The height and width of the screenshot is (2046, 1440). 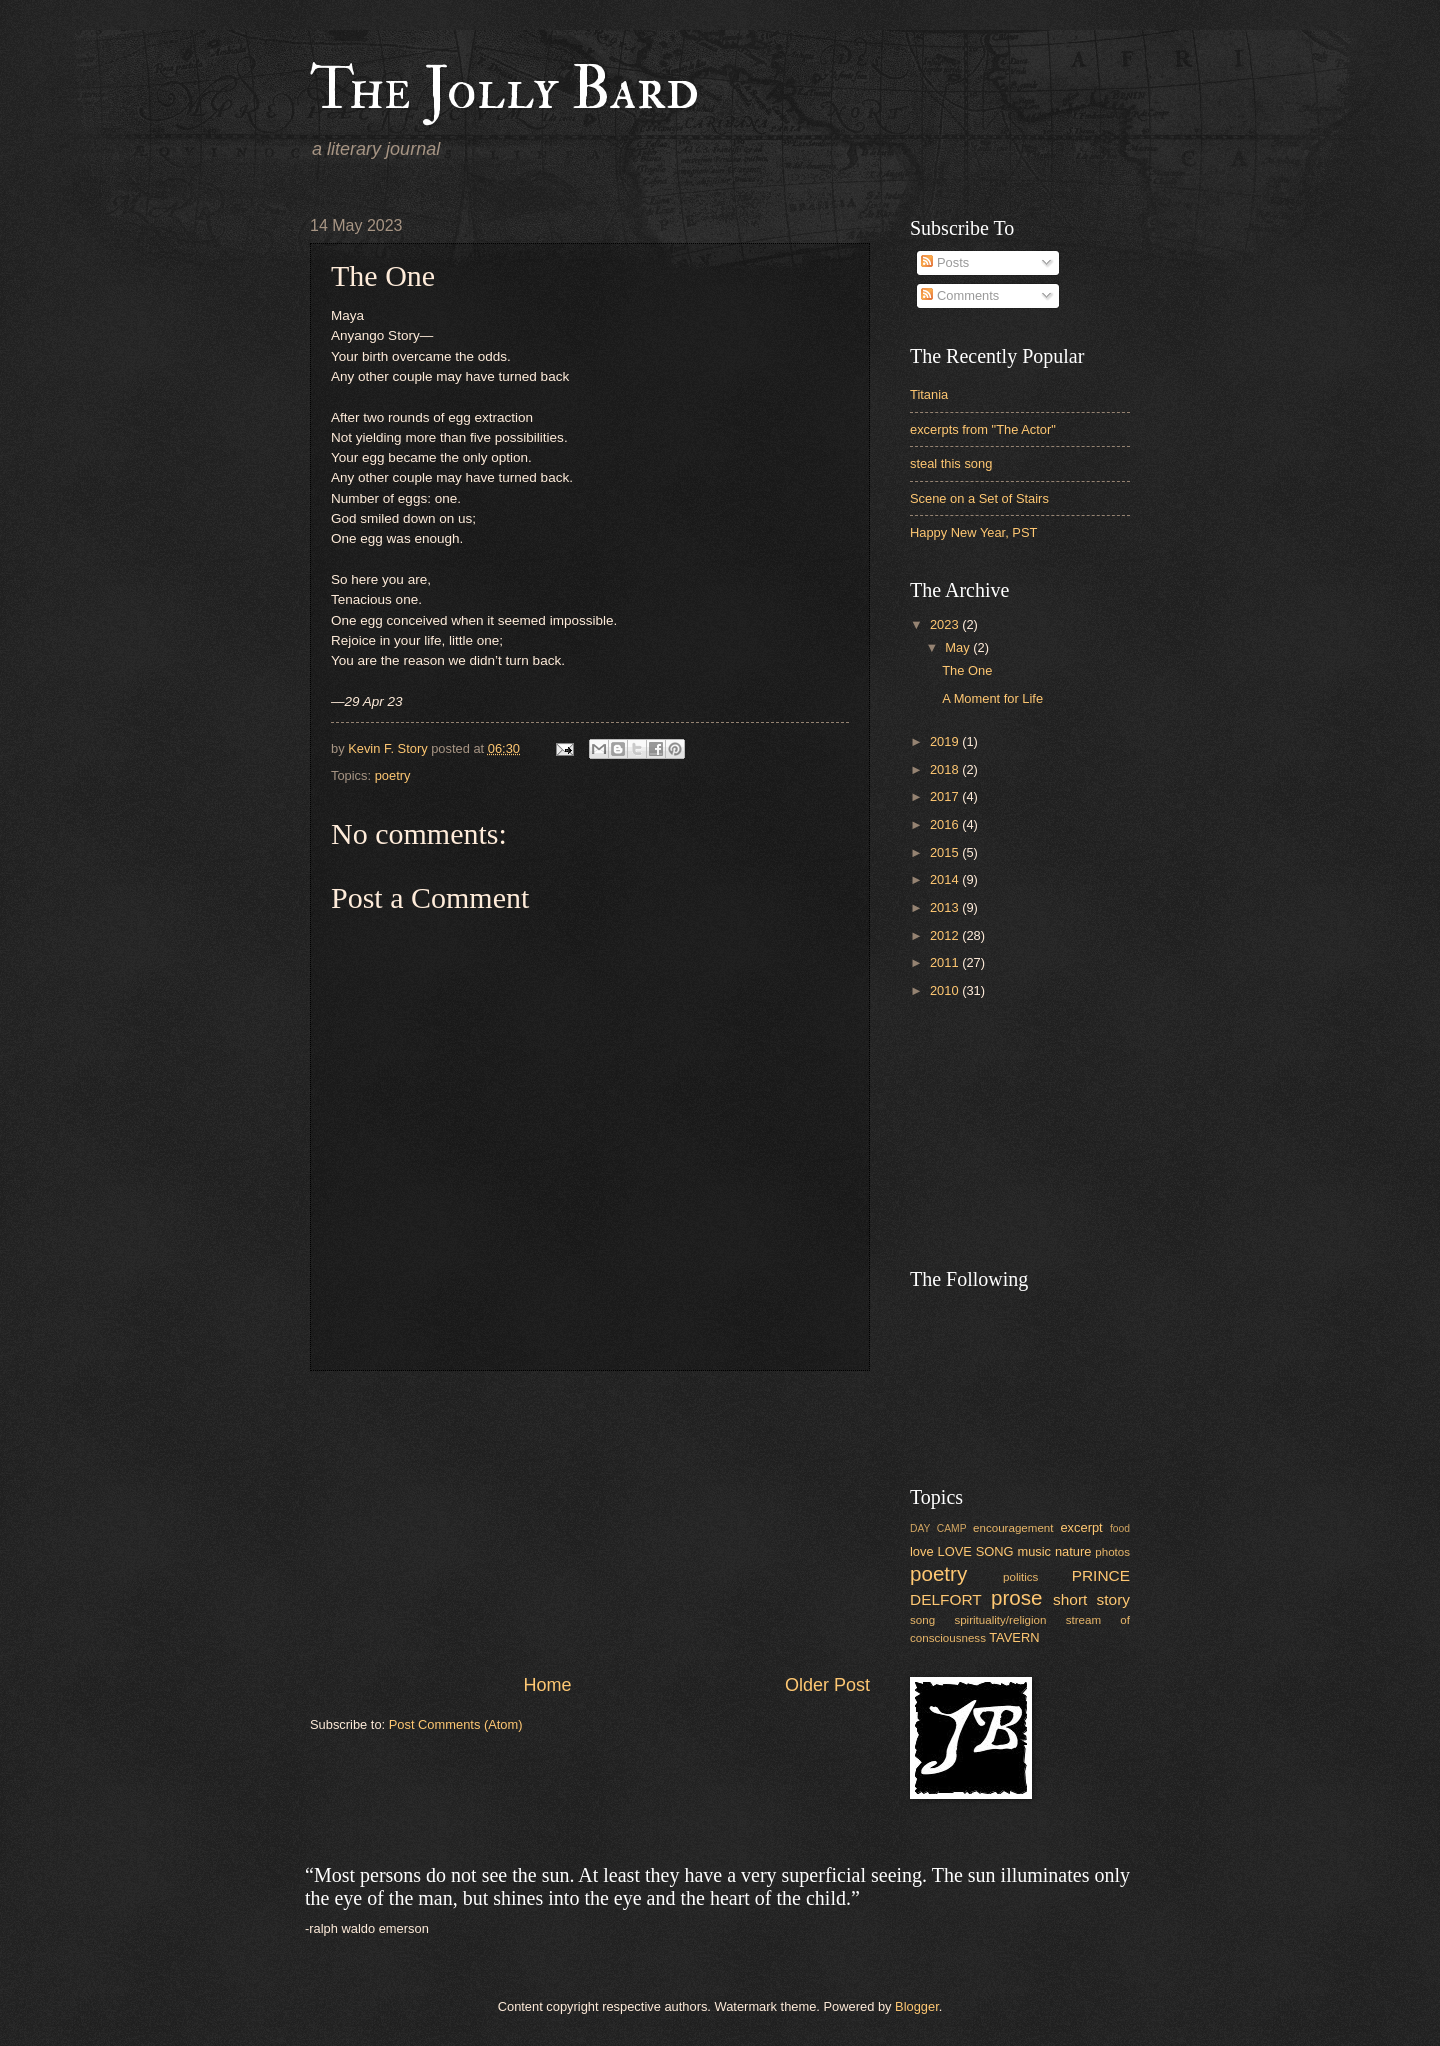 I want to click on Home, so click(x=547, y=1685).